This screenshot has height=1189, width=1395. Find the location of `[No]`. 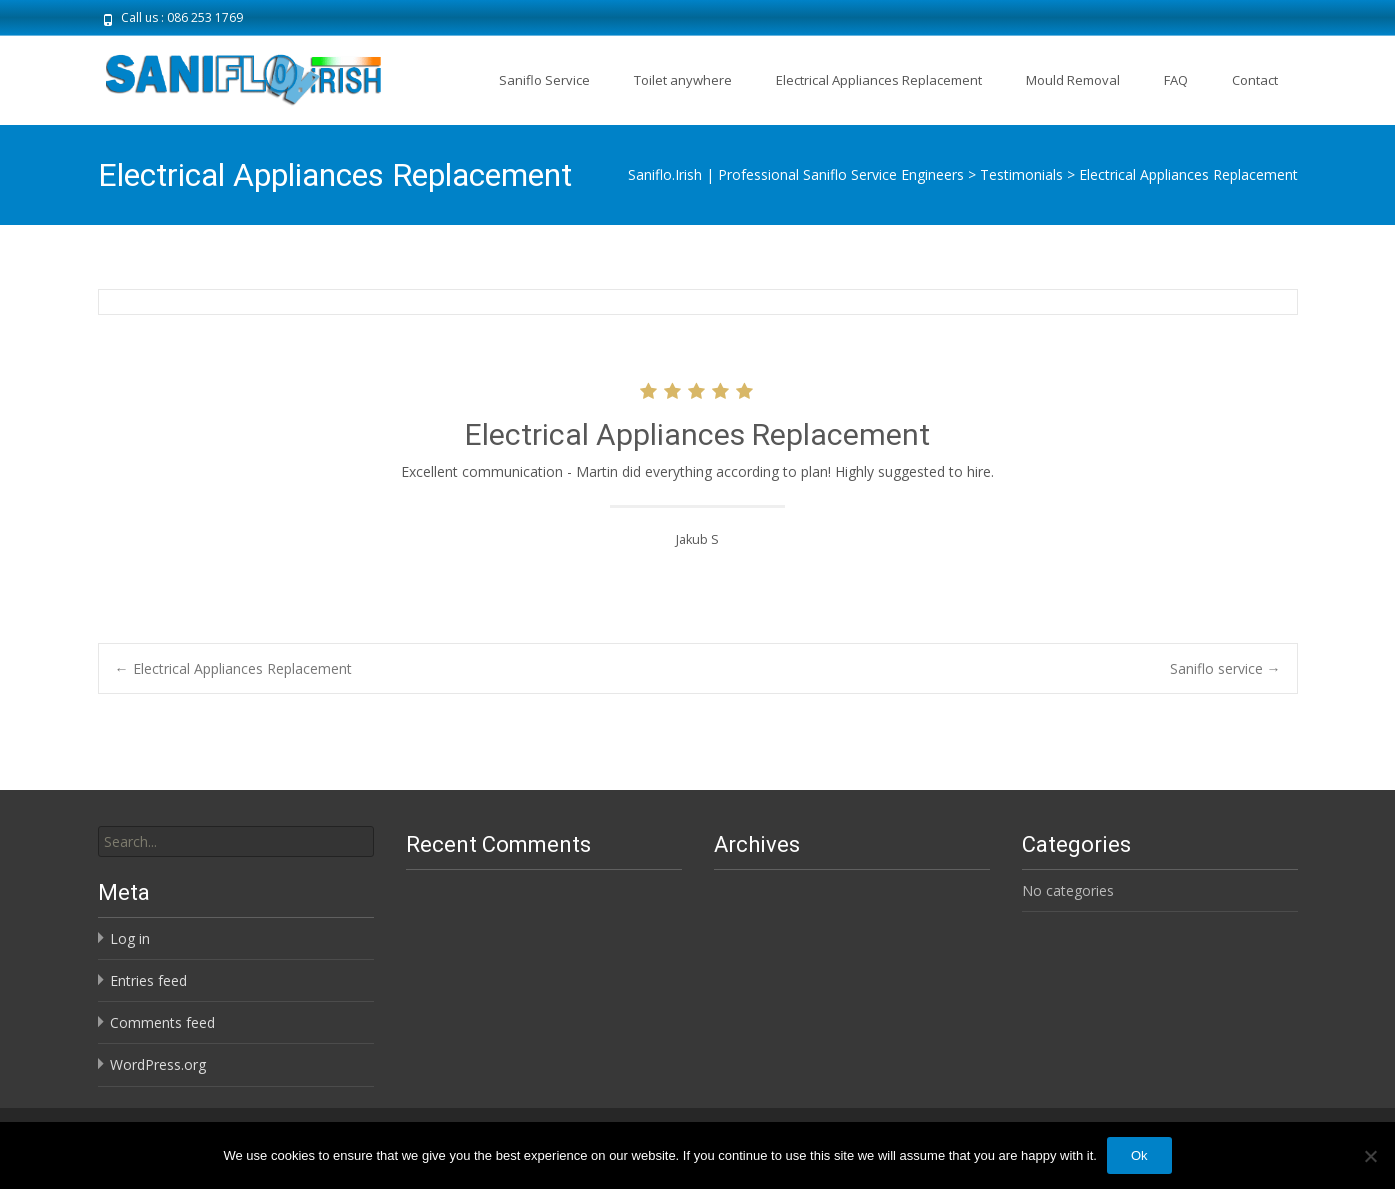

[No] is located at coordinates (1370, 1156).